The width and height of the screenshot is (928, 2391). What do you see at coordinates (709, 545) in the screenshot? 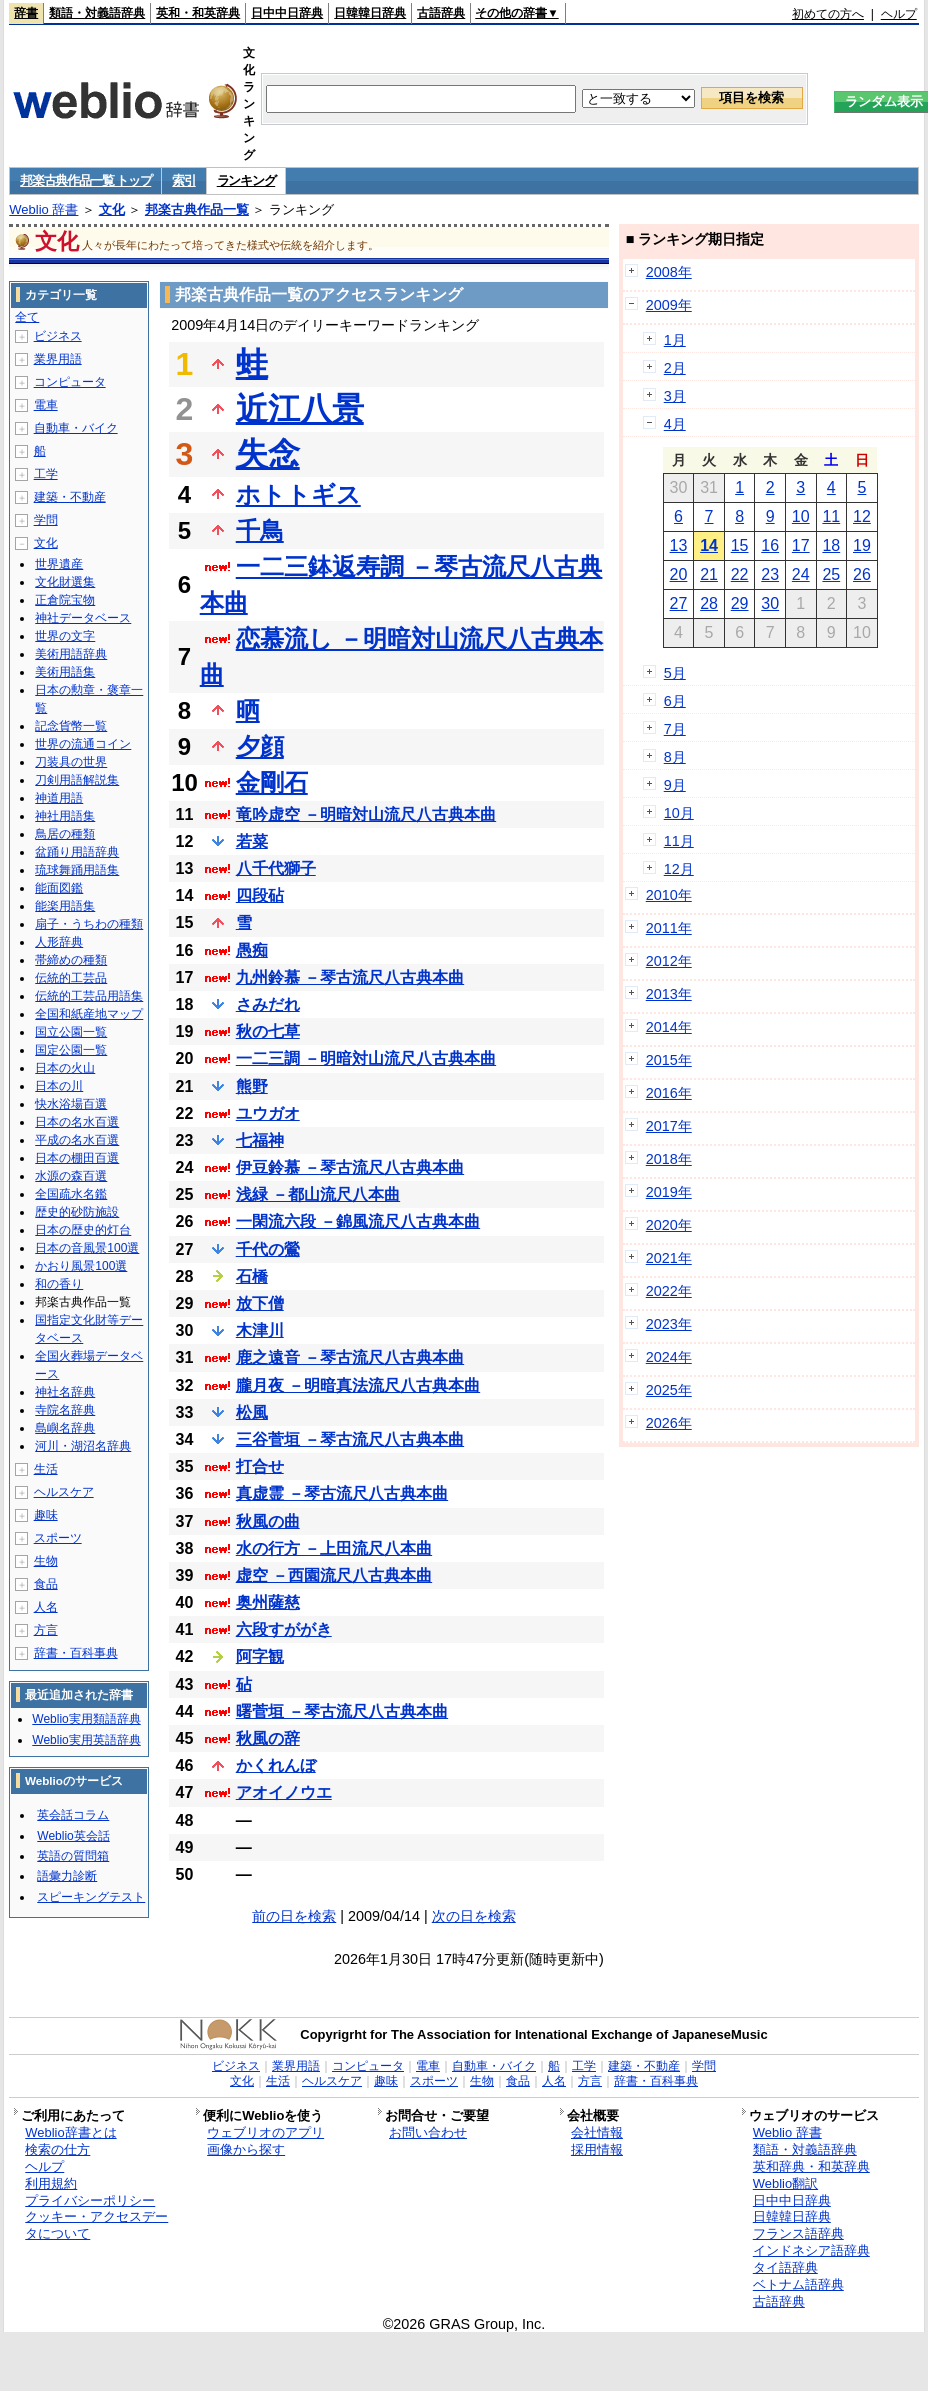
I see `14` at bounding box center [709, 545].